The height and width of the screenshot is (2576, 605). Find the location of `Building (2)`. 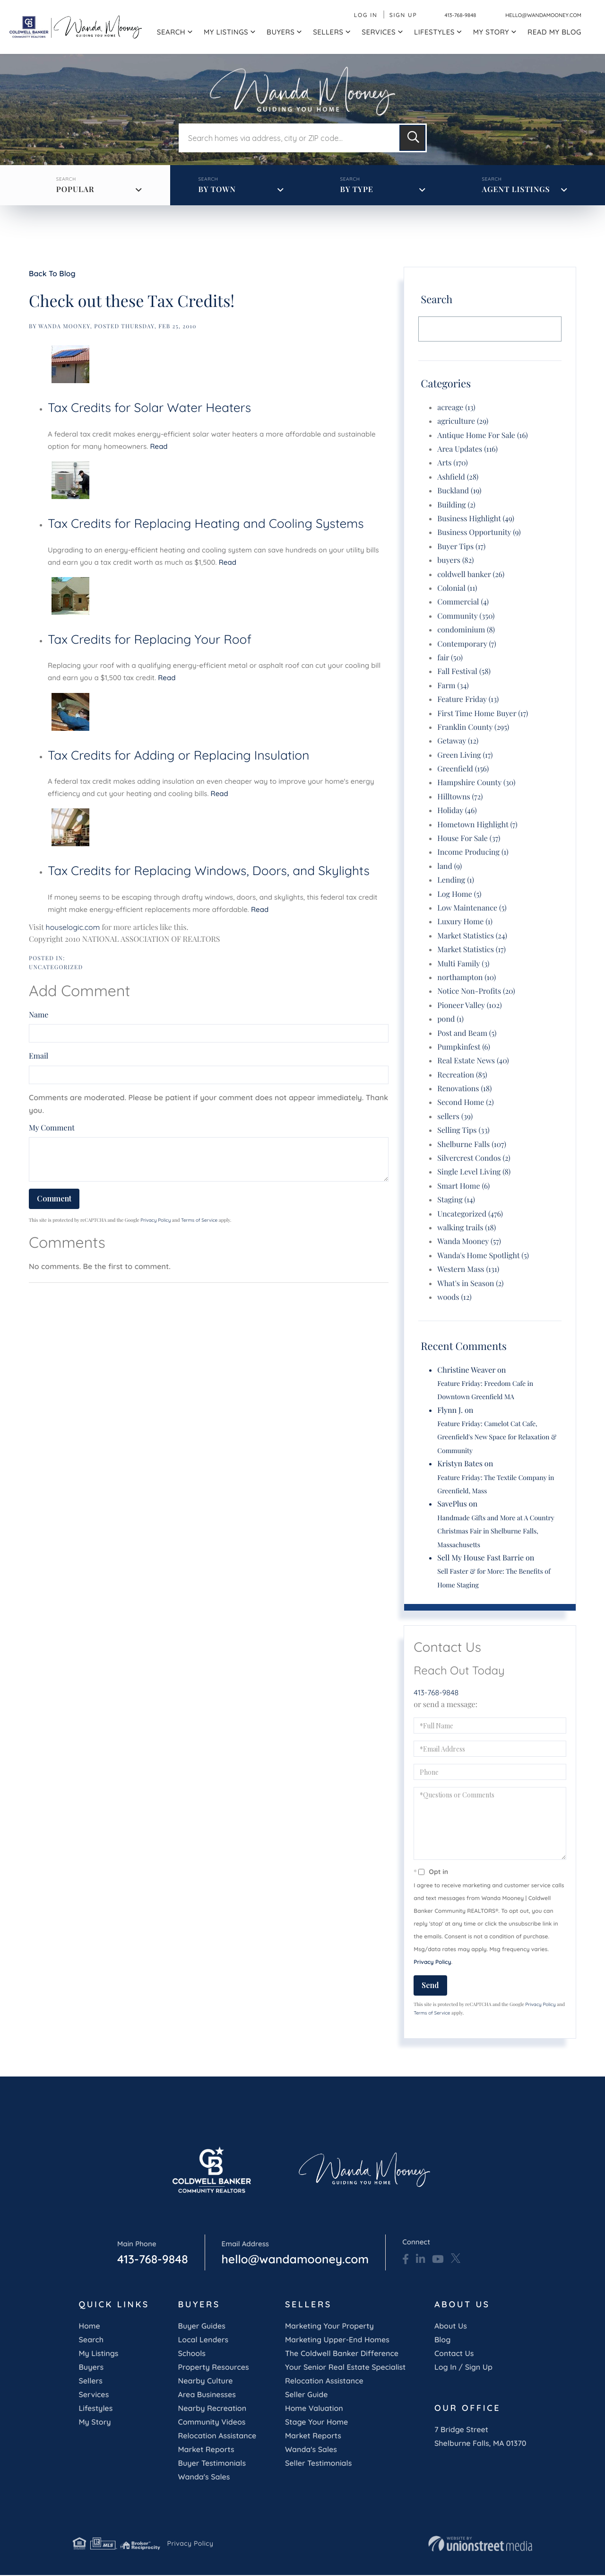

Building (2) is located at coordinates (456, 505).